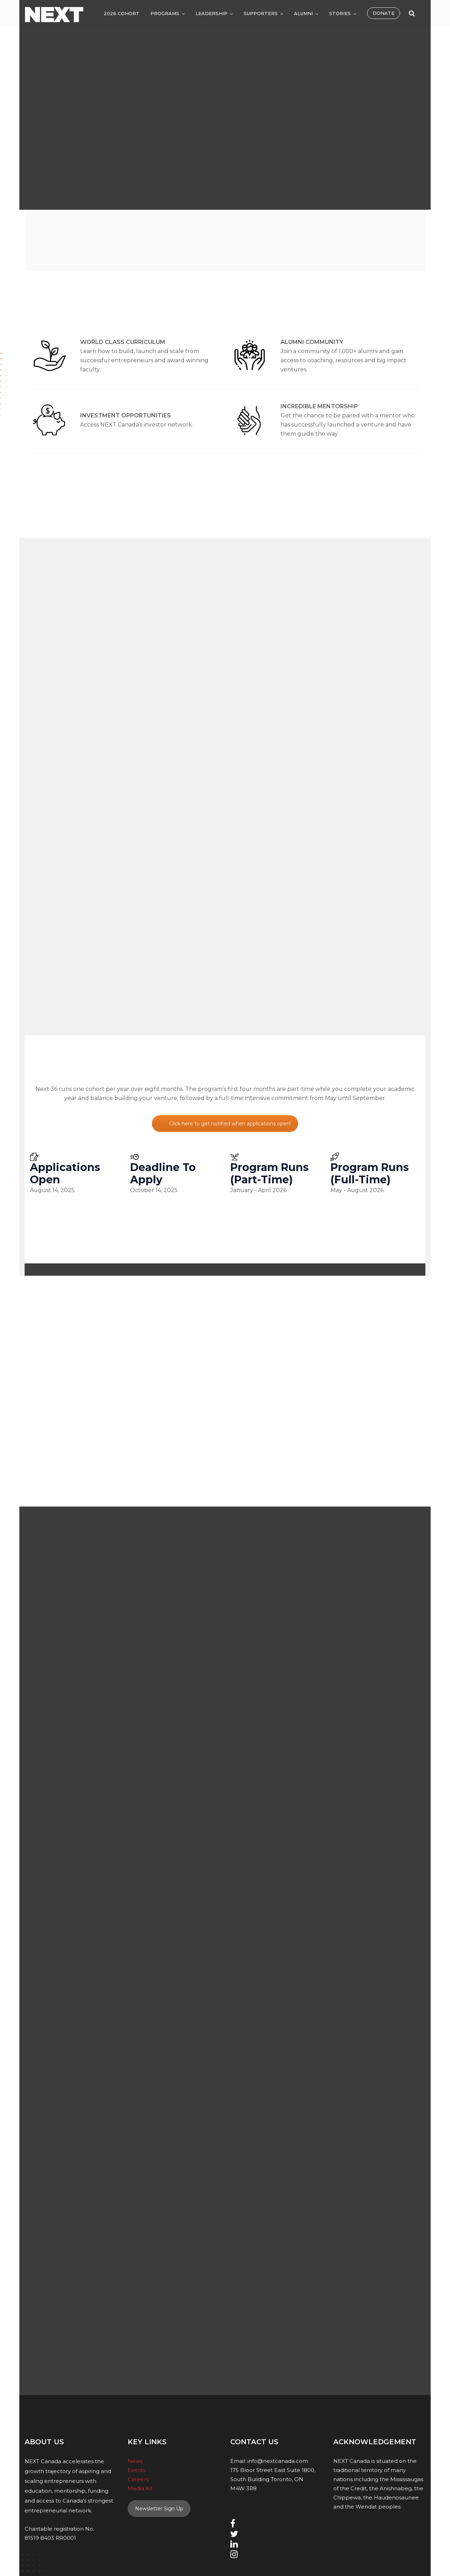 Image resolution: width=450 pixels, height=2576 pixels. I want to click on Donate, so click(383, 13).